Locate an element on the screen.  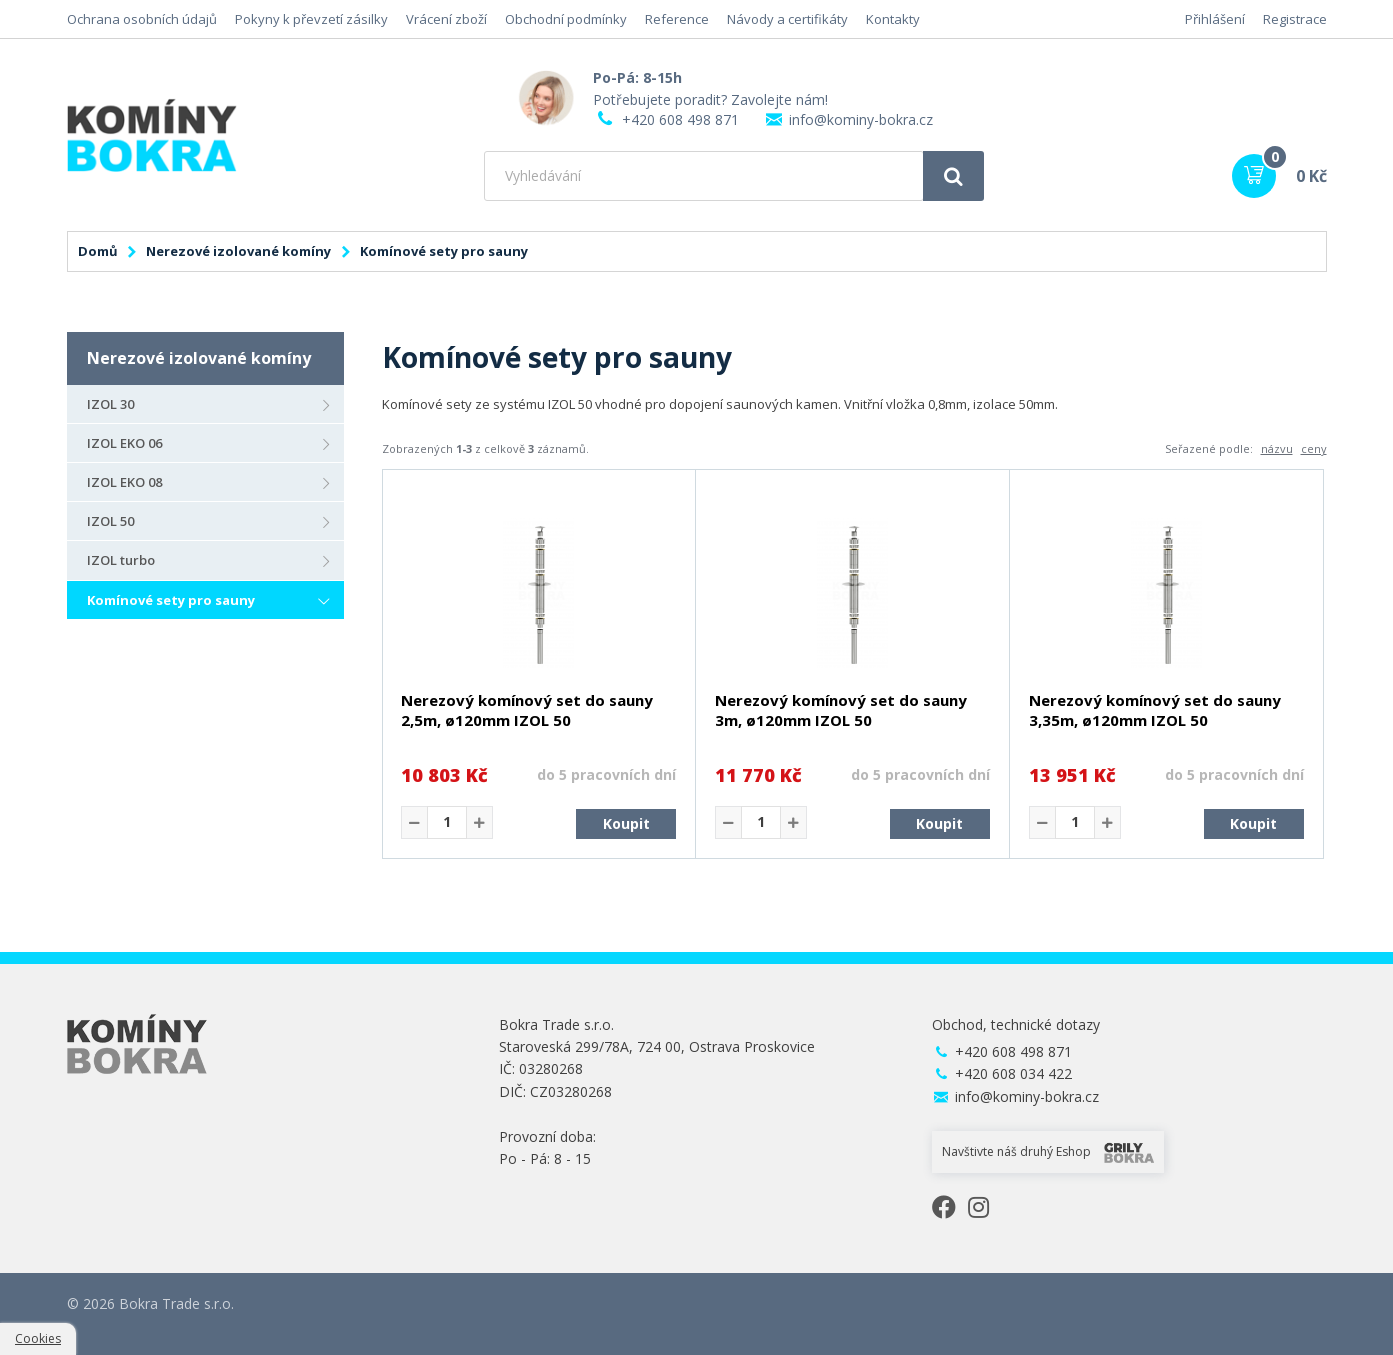
info@kominy-bokra.cz is located at coordinates (861, 119).